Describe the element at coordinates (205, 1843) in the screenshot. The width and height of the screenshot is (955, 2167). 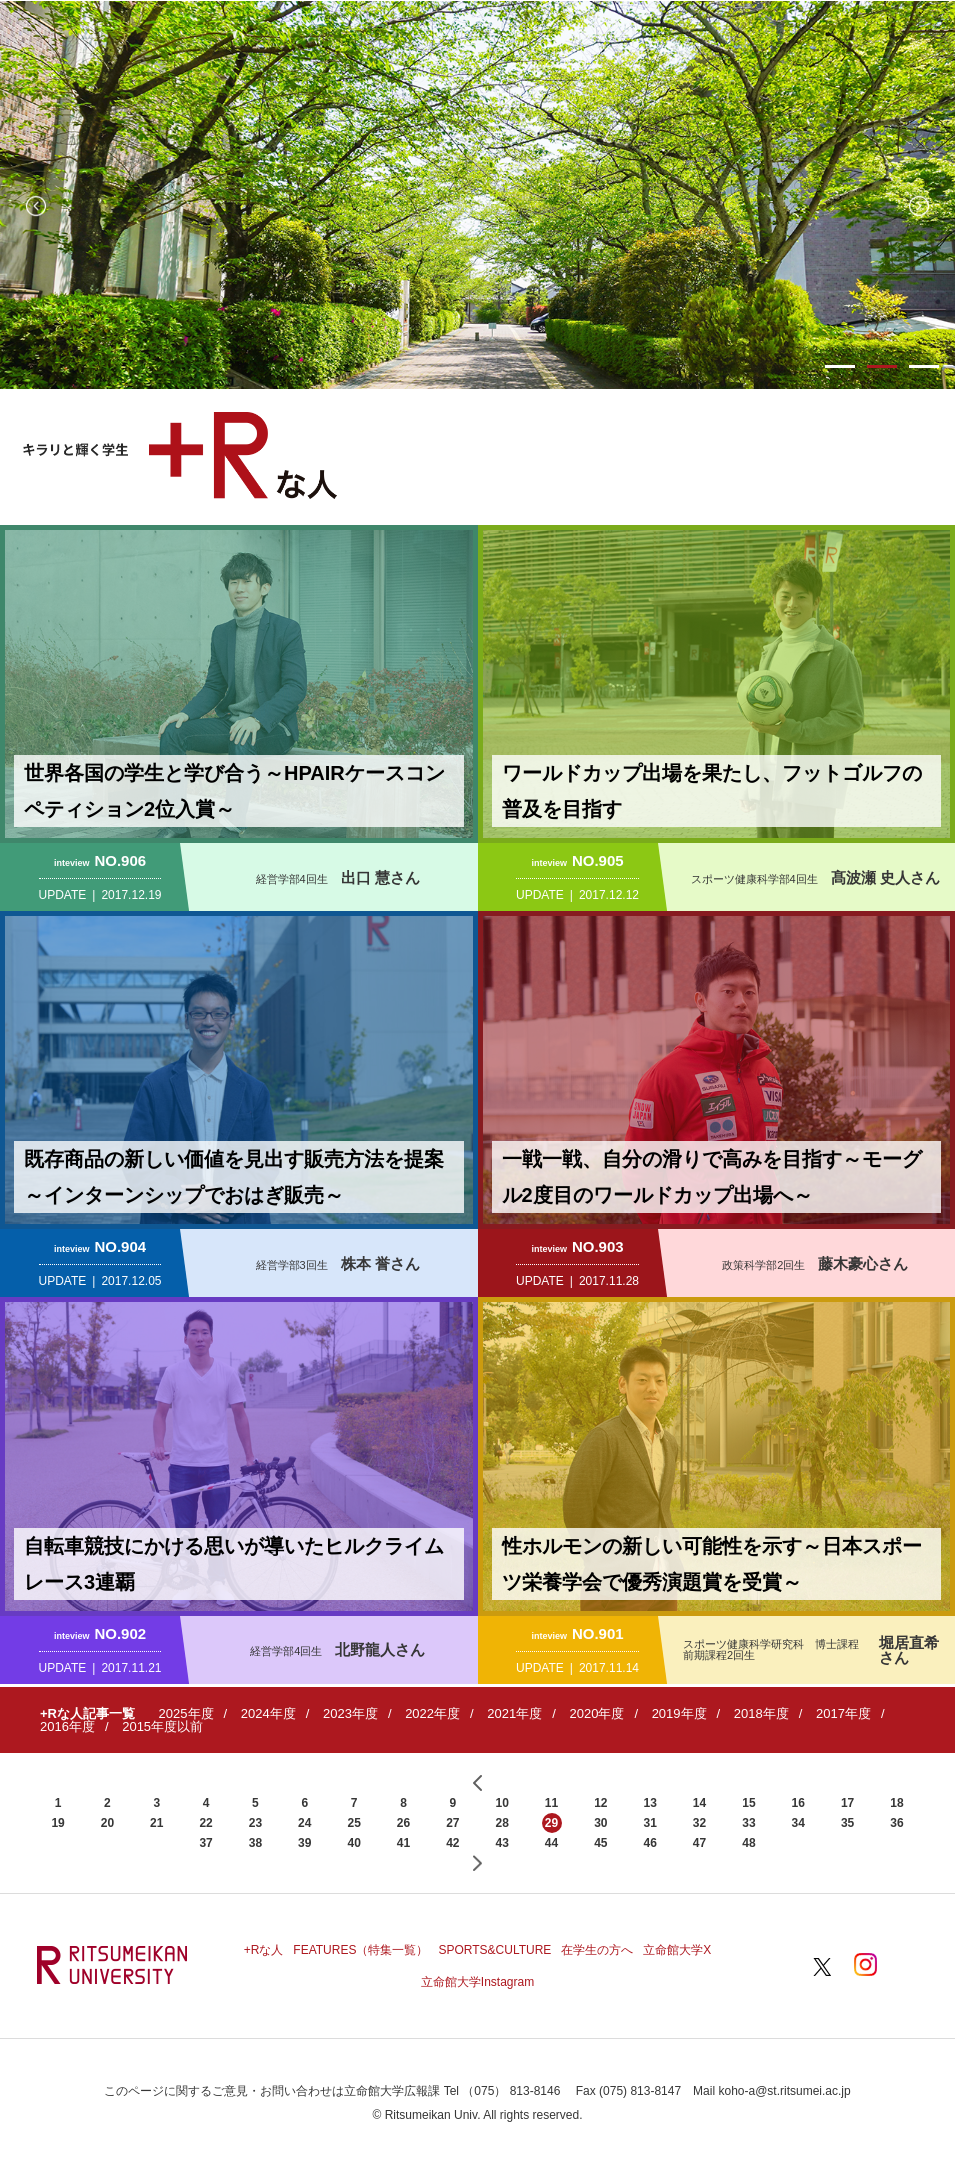
I see `37` at that location.